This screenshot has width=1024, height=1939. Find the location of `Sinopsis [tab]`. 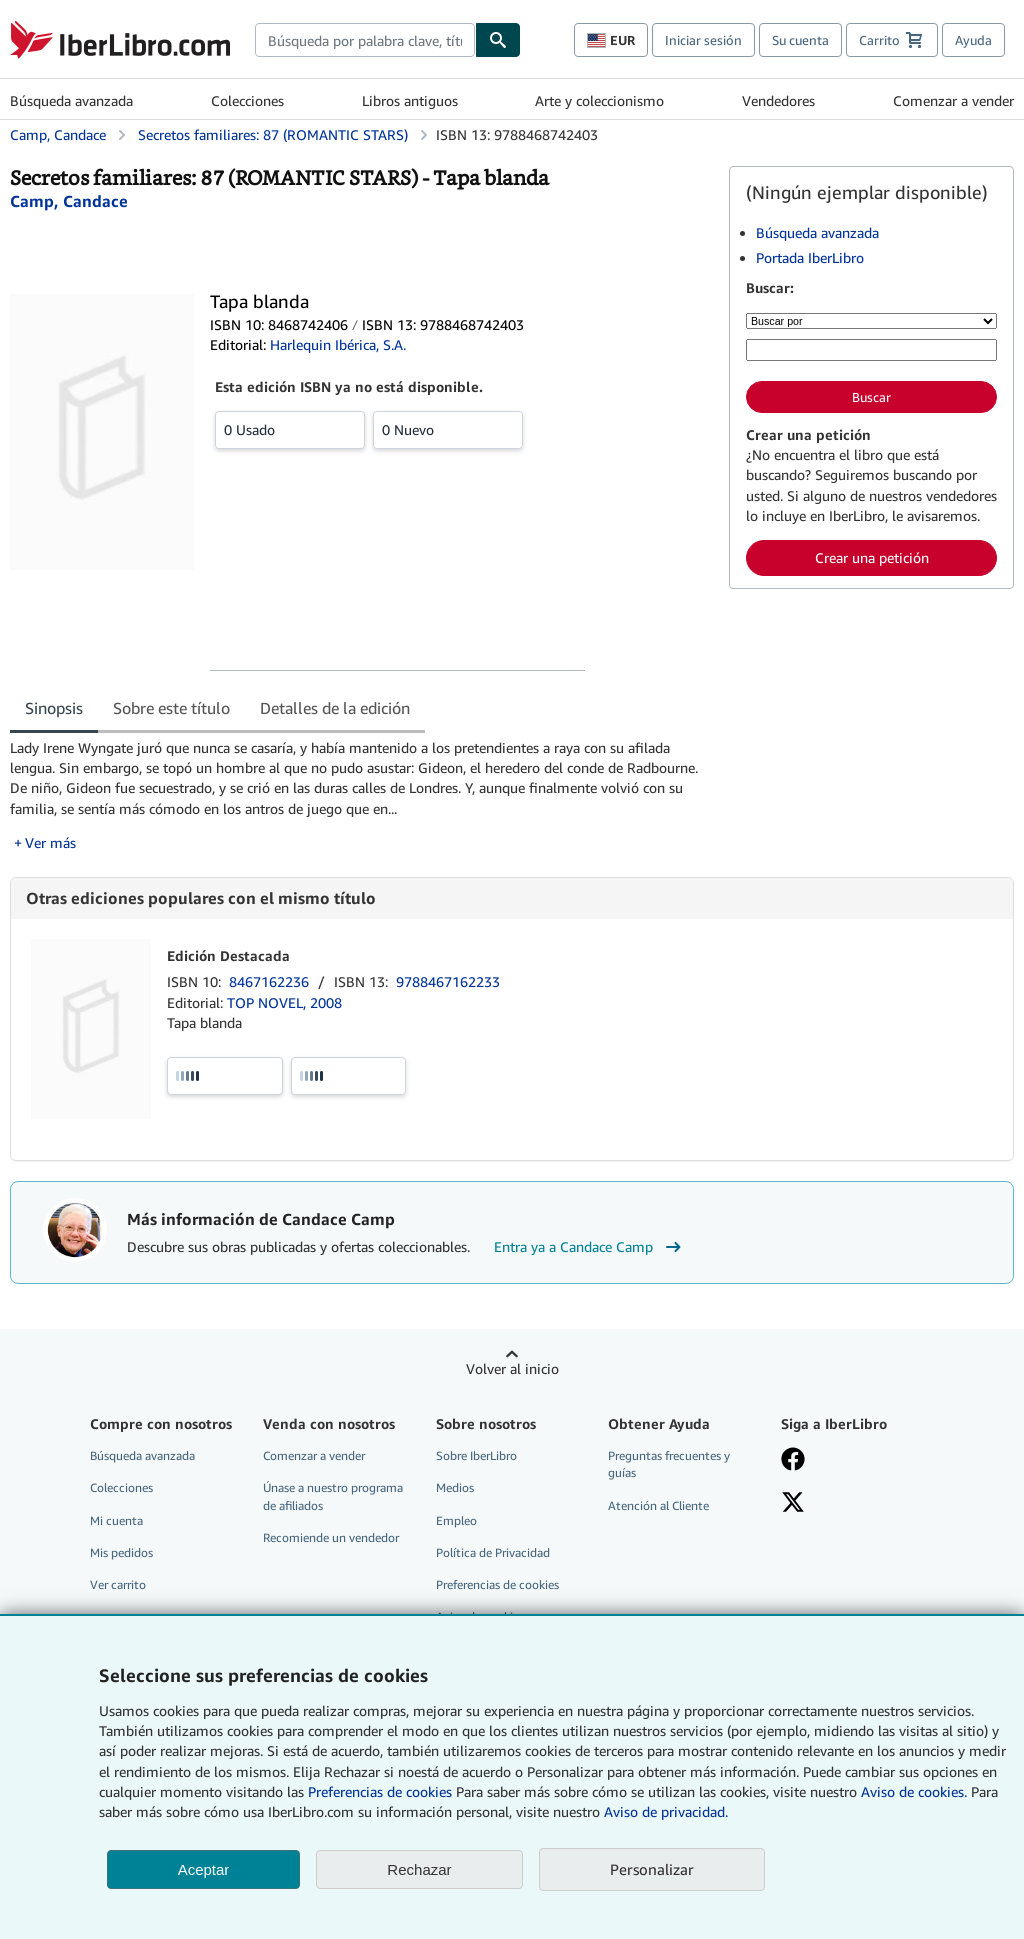

Sinopsis [tab] is located at coordinates (54, 708).